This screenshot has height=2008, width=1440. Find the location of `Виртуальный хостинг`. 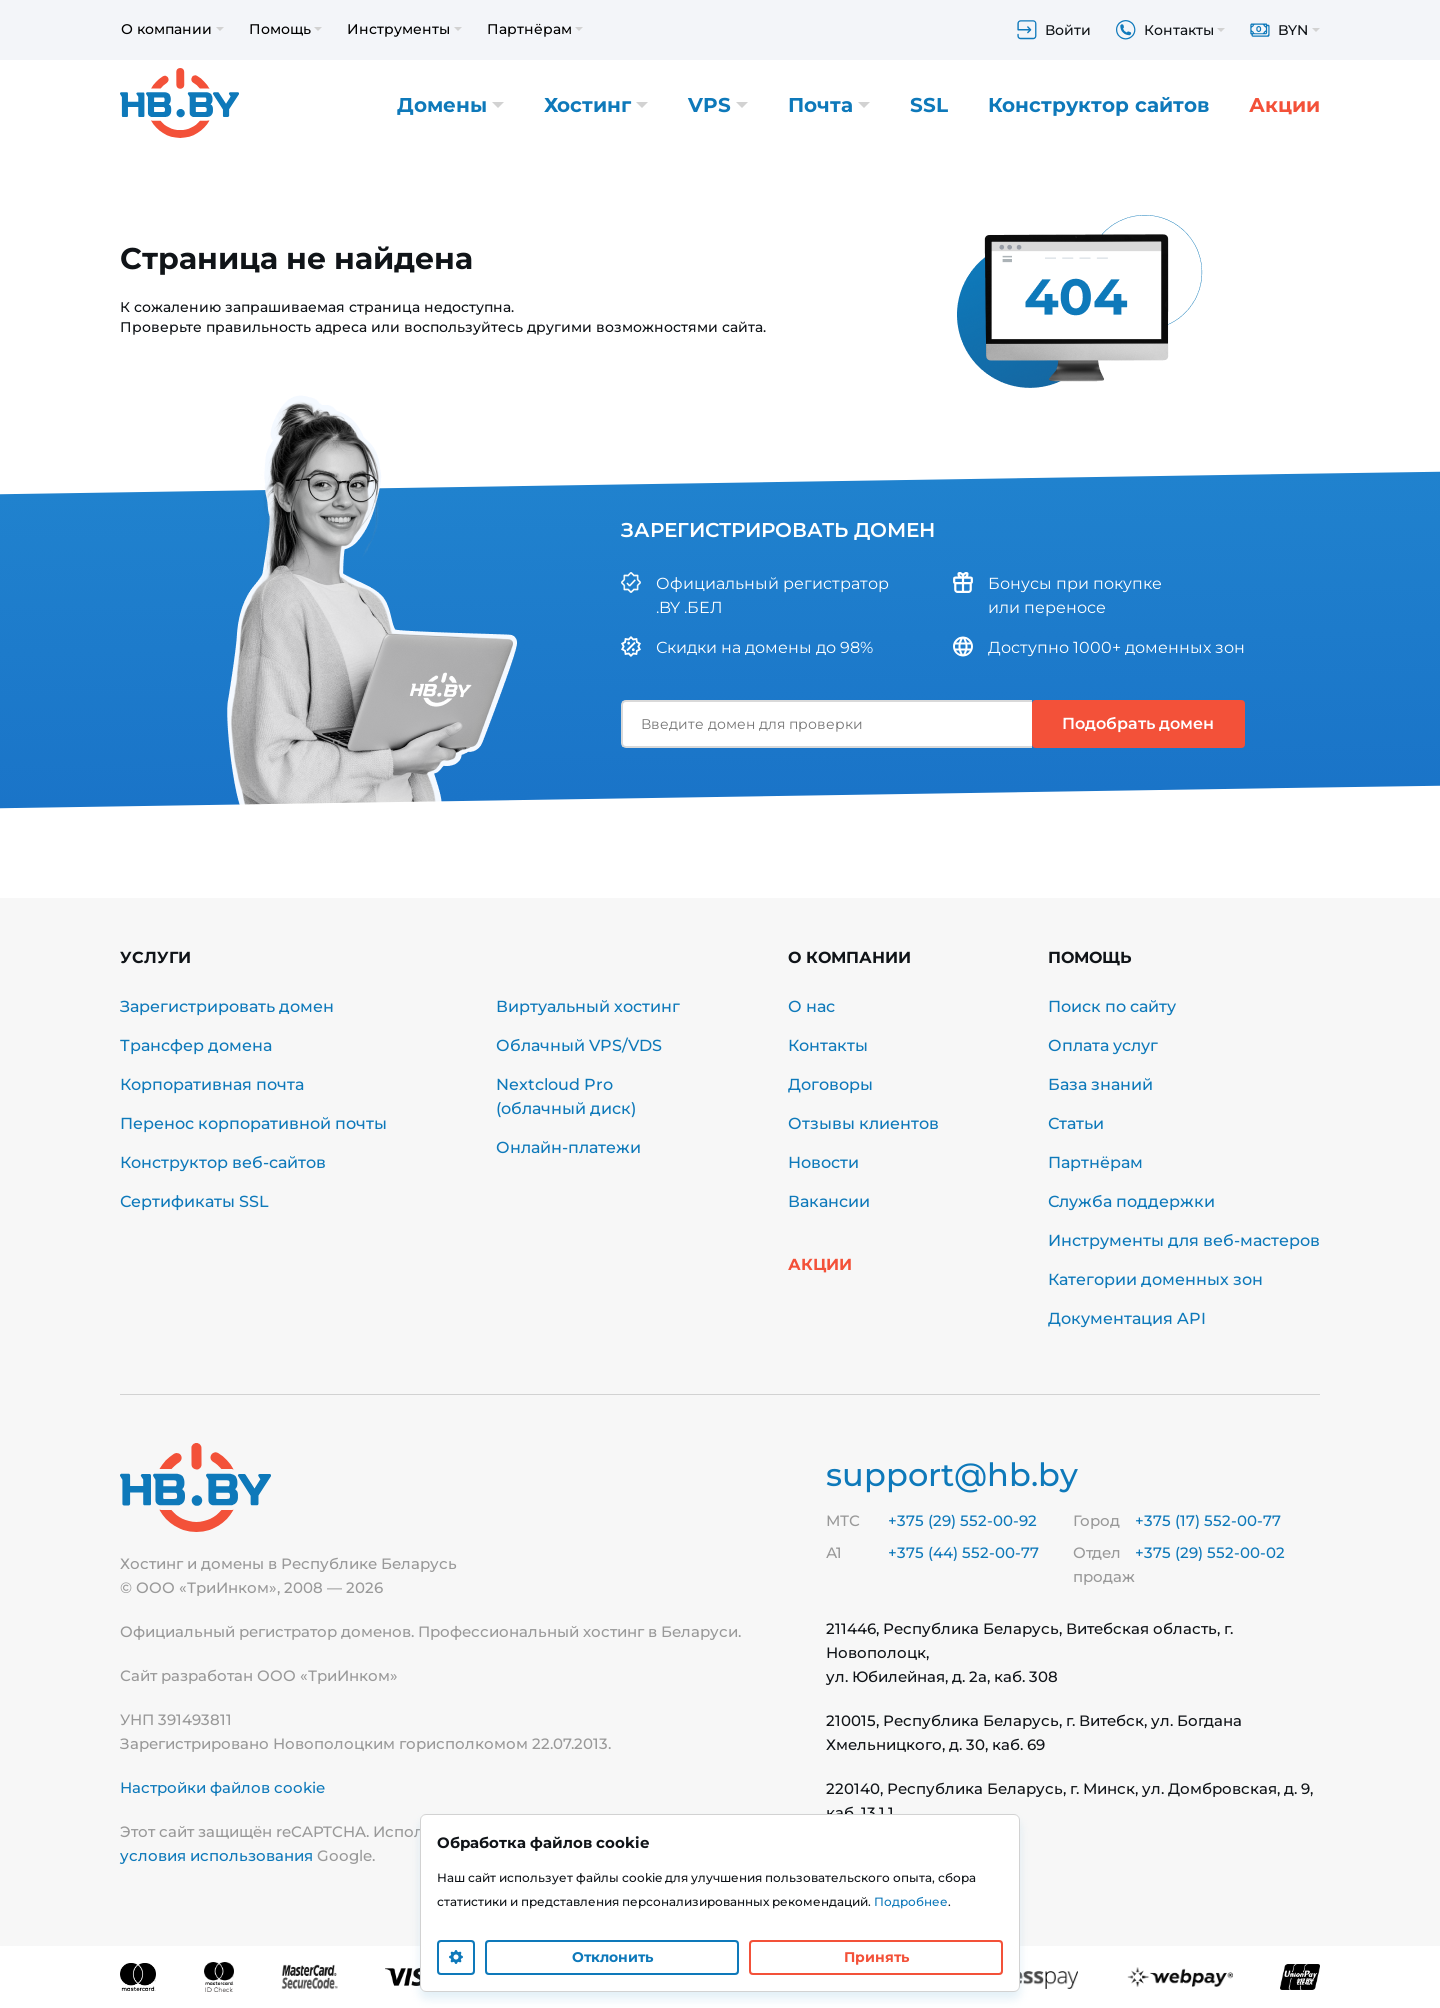

Виртуальный хостинг is located at coordinates (588, 1006).